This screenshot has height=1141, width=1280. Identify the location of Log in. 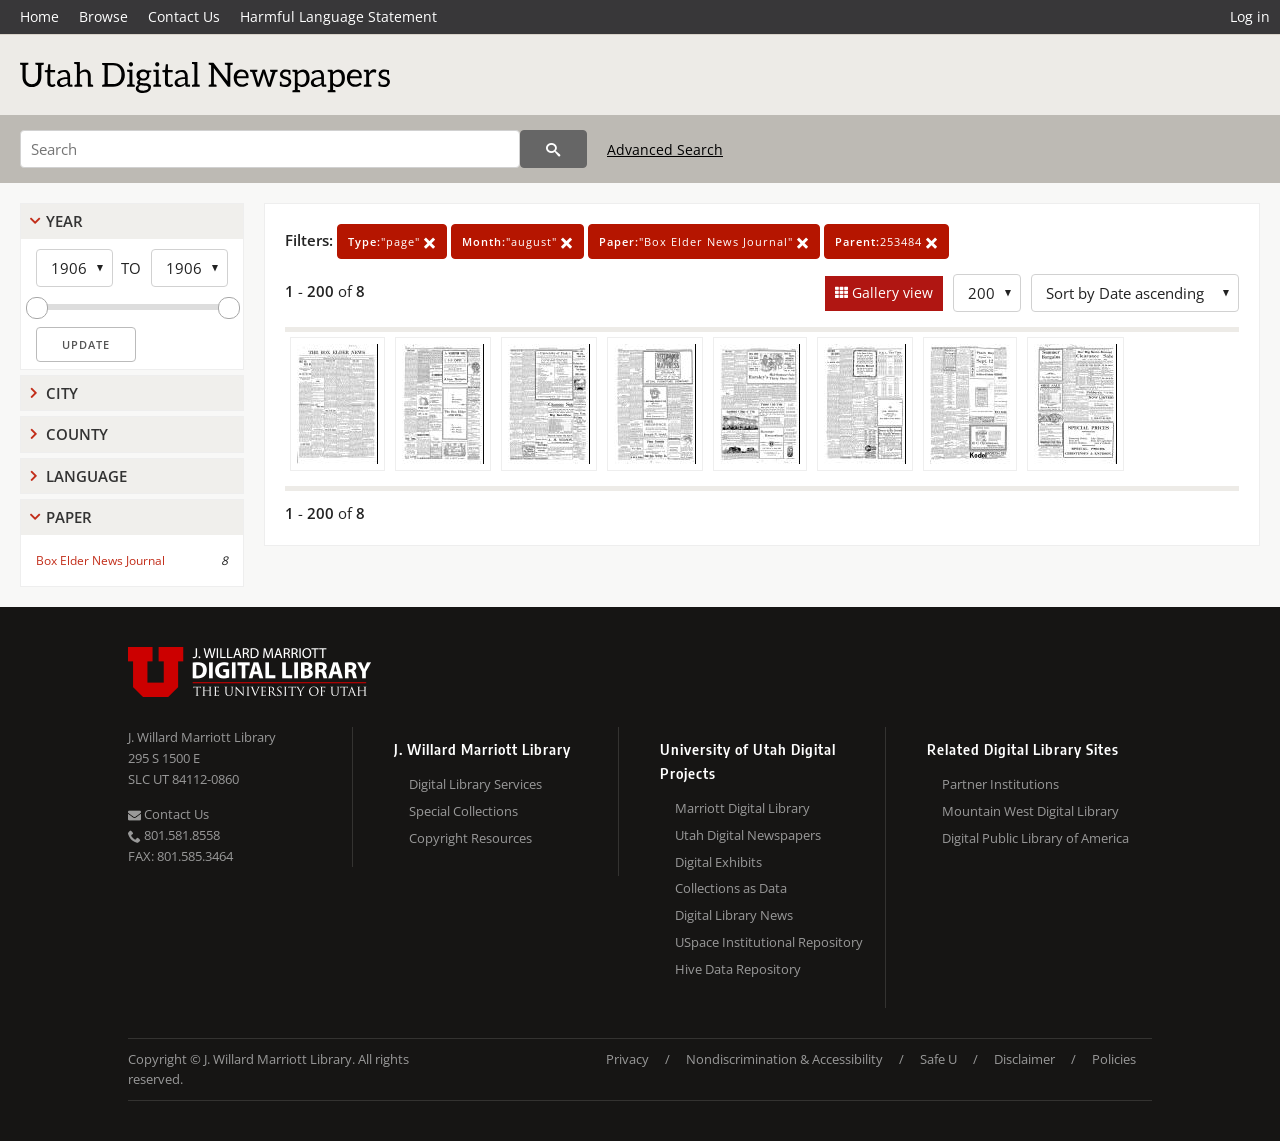
(1250, 16).